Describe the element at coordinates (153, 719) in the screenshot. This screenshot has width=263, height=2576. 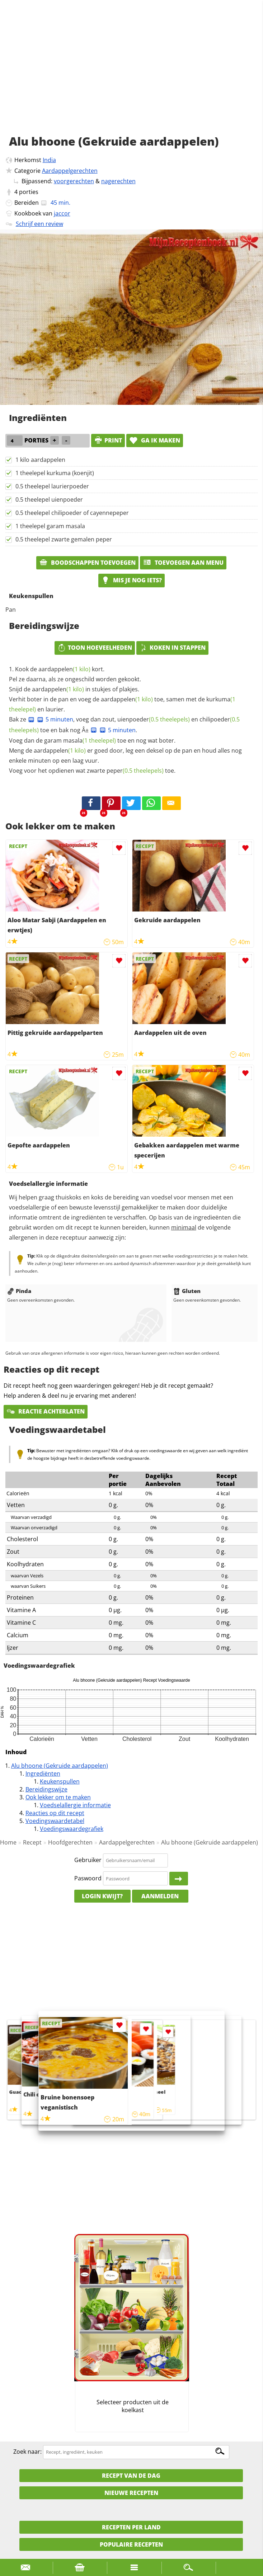
I see `uienpoeder` at that location.